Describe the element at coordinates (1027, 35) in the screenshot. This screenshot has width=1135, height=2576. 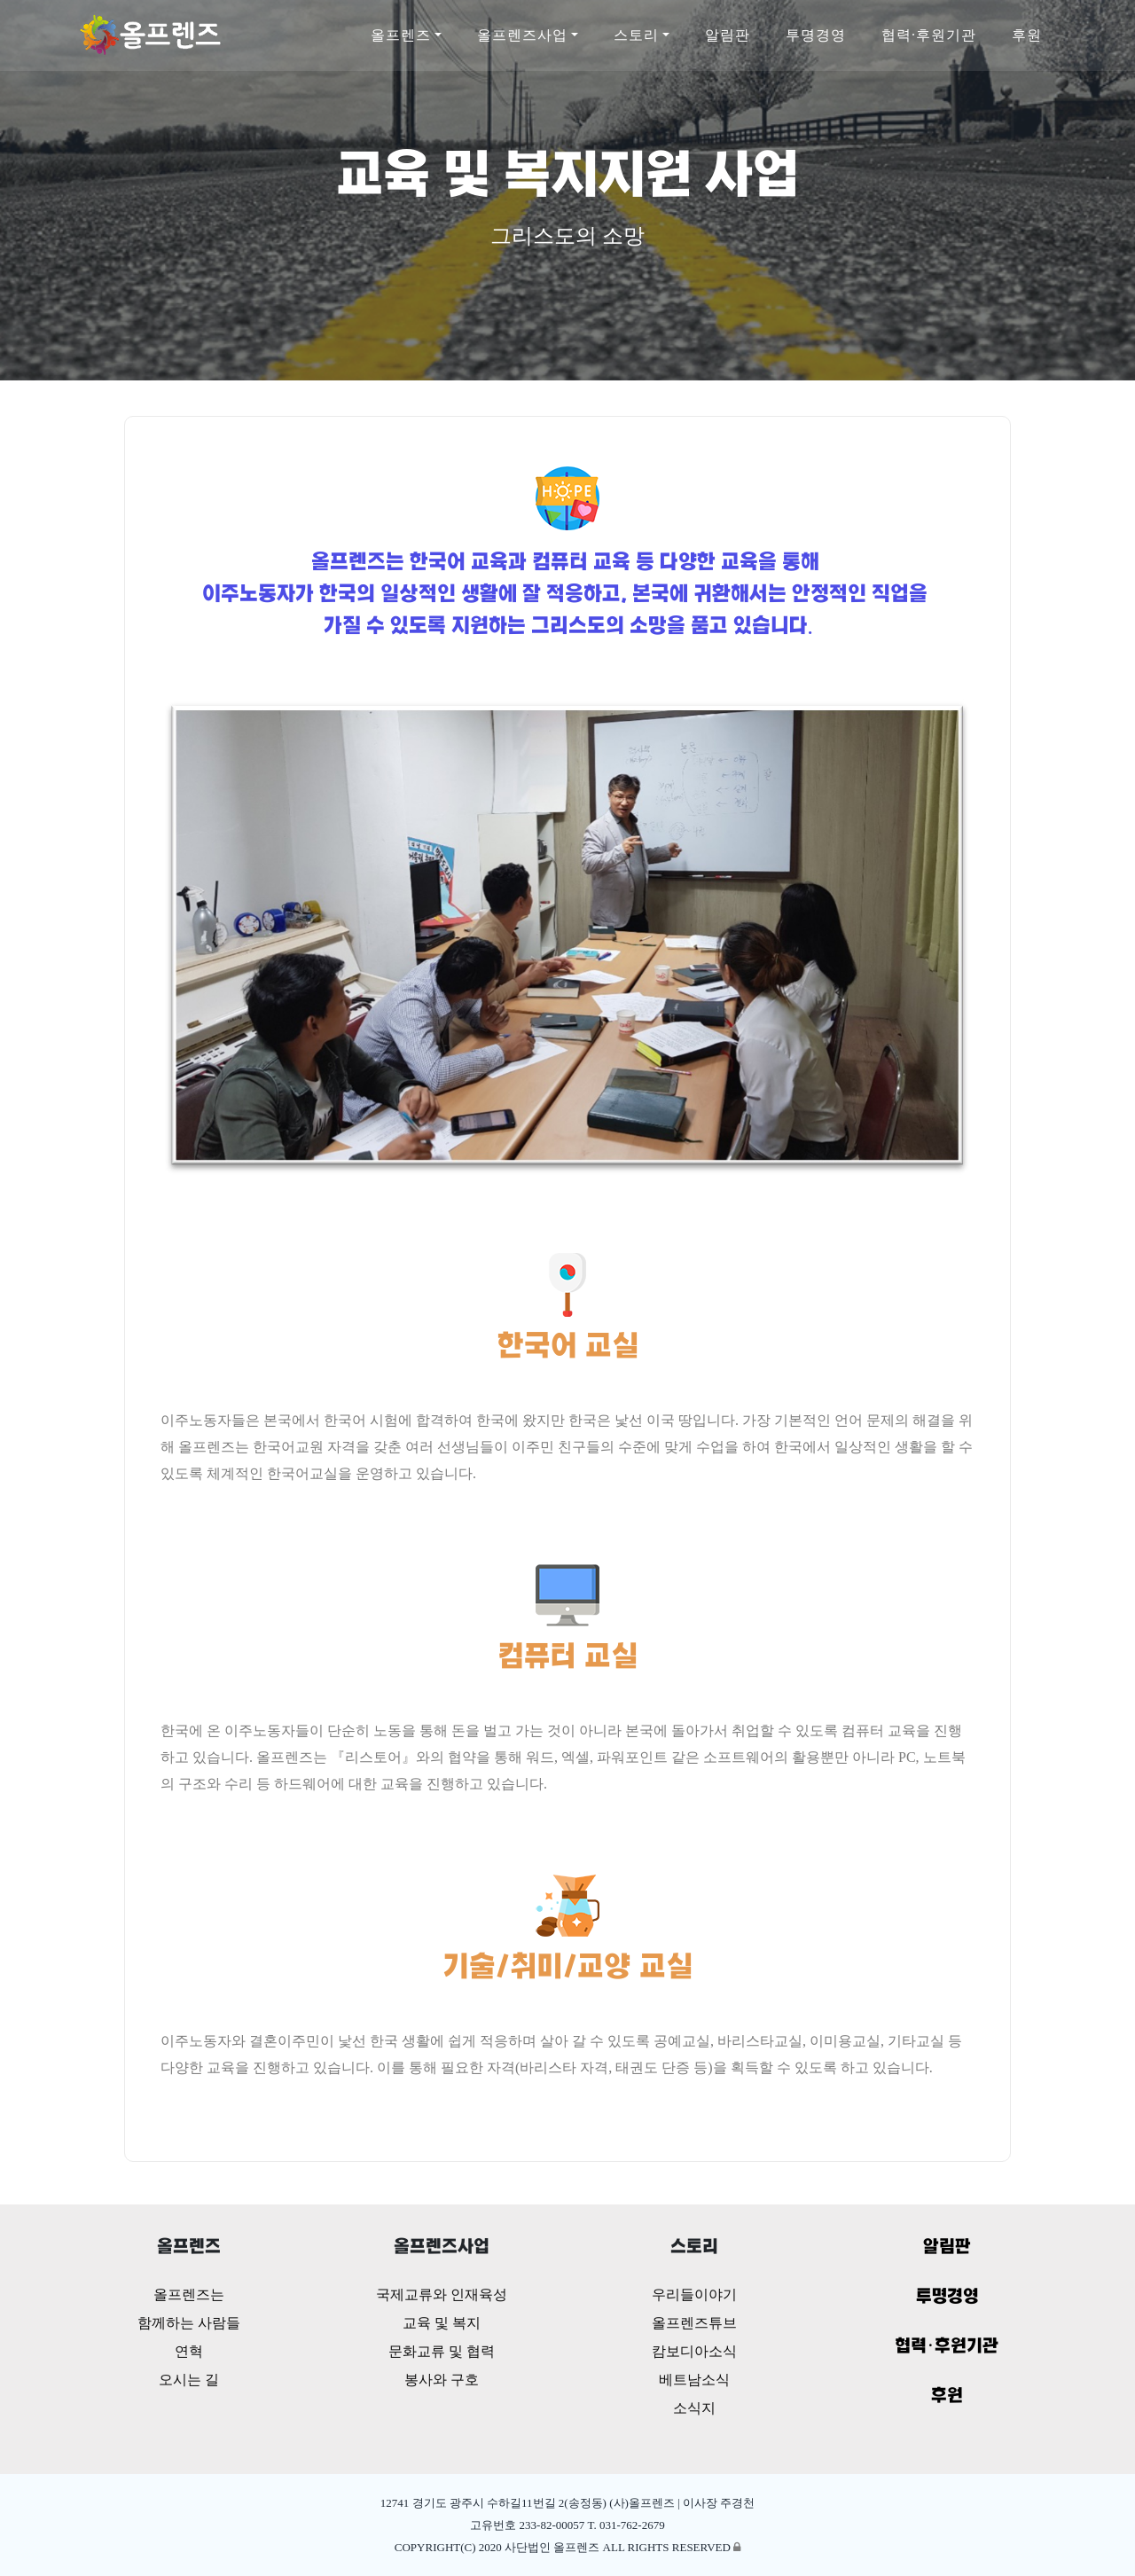
I see `후원` at that location.